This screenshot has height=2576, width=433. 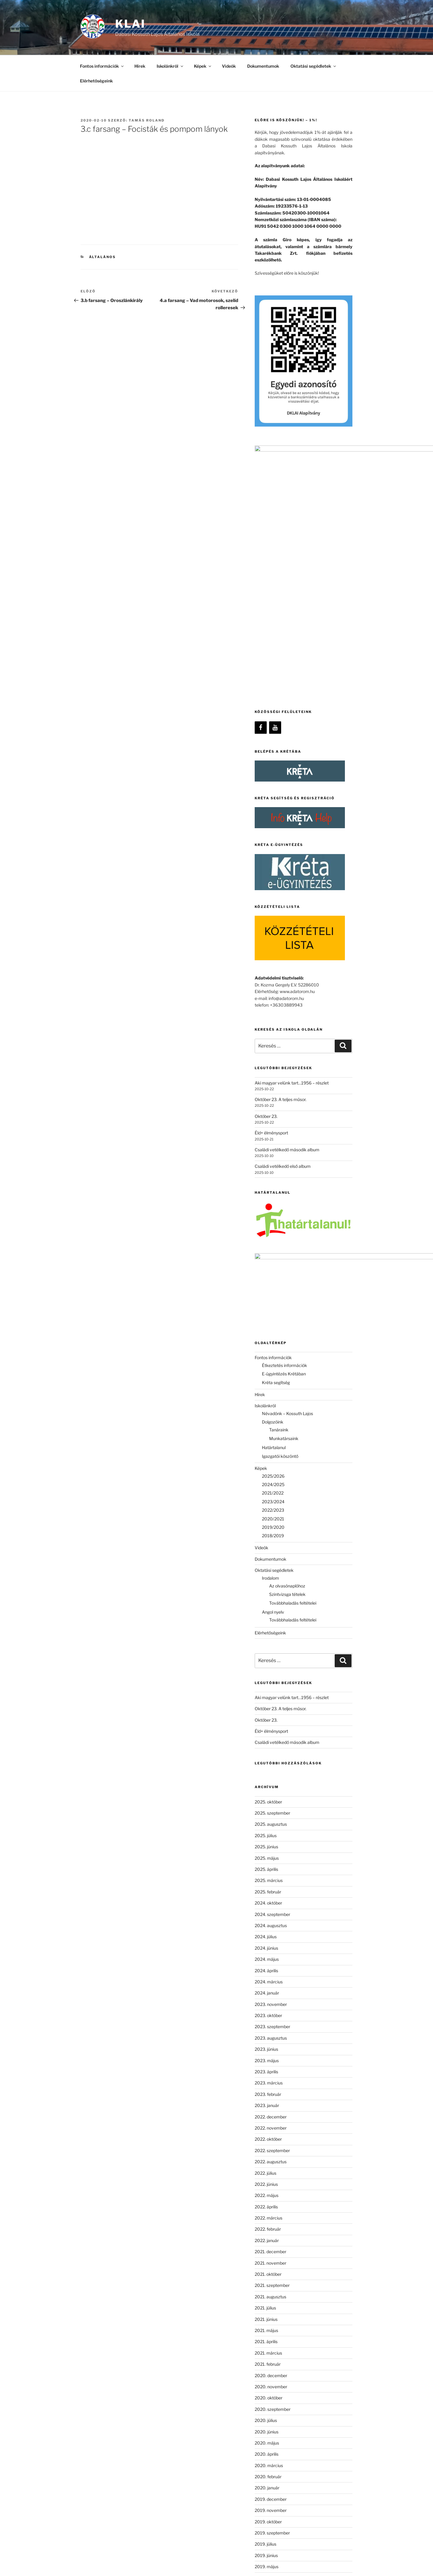 I want to click on 2023. május, so click(x=267, y=1829).